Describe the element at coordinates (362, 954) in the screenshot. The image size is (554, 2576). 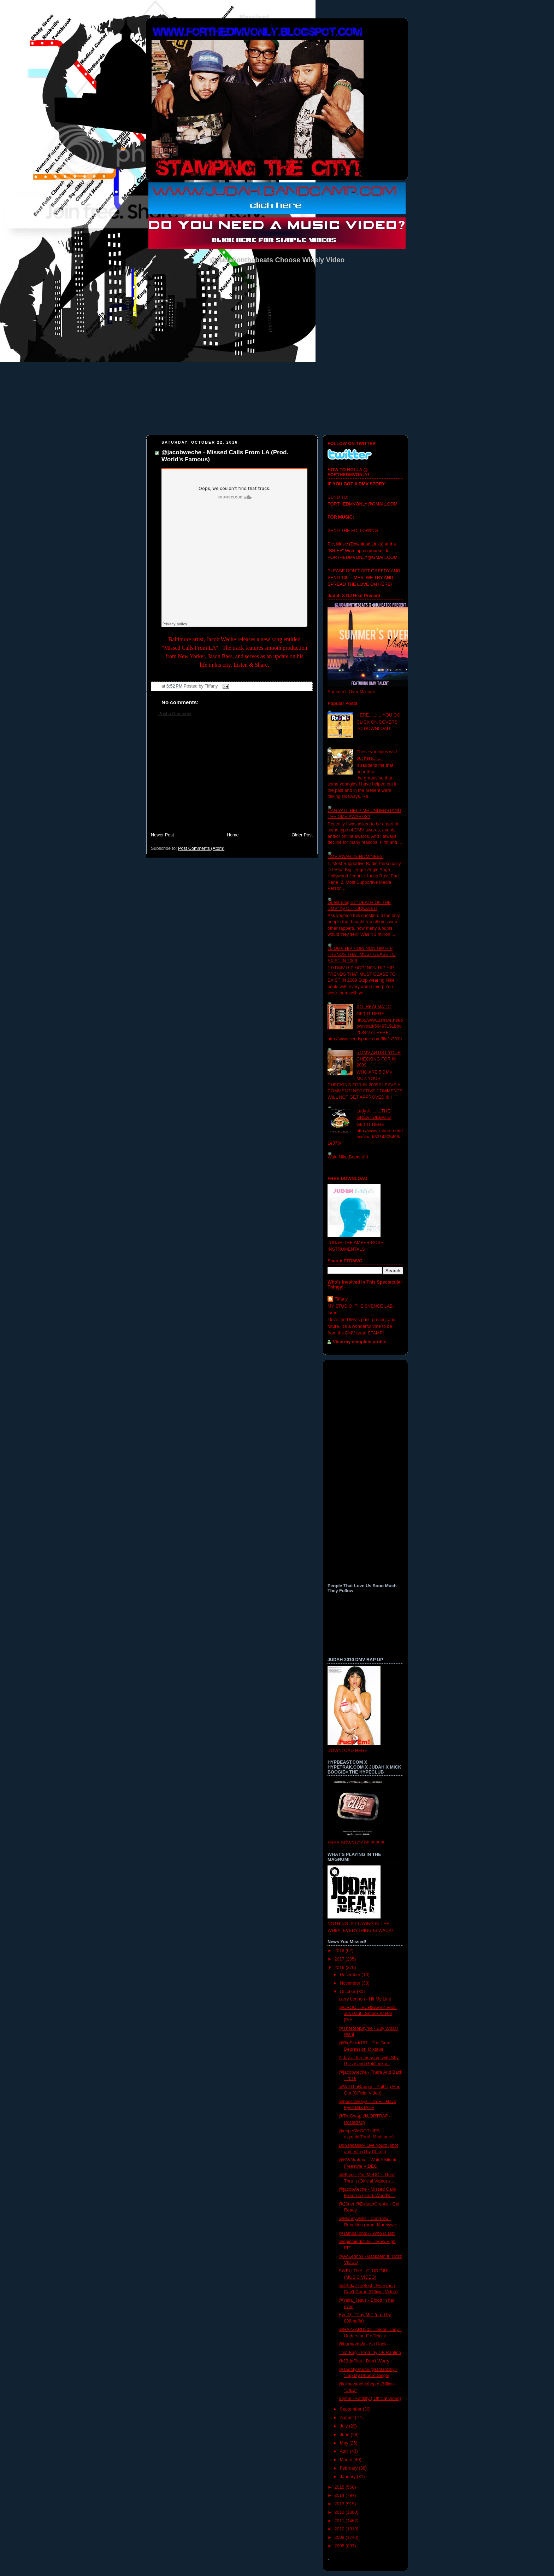
I see `10 DMV HIP HOP/ NON HIP HIP TRENDS THAT MUST CEASE TO EXIST IN 2009` at that location.